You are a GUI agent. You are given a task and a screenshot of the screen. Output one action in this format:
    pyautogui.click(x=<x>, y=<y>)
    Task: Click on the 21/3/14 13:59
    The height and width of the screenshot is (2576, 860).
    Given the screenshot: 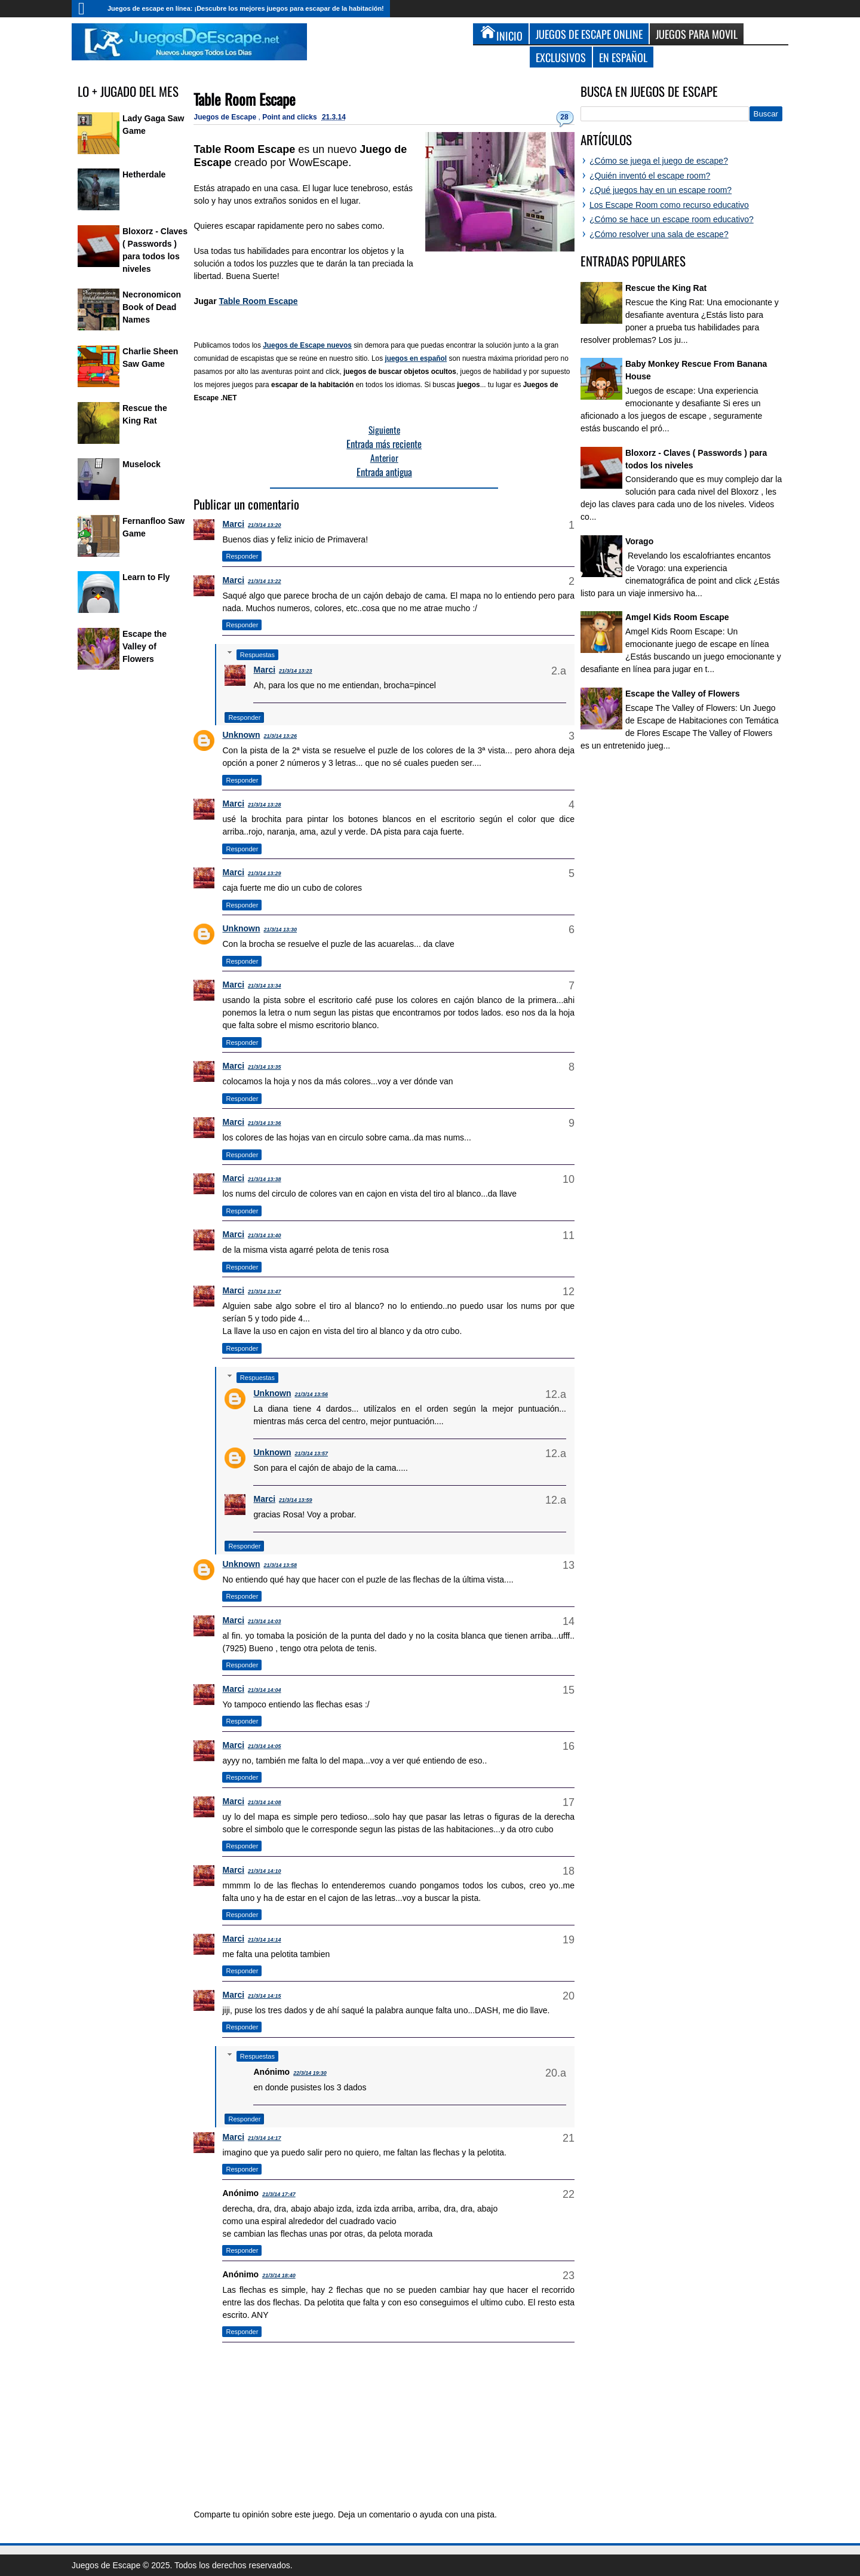 What is the action you would take?
    pyautogui.click(x=295, y=1500)
    